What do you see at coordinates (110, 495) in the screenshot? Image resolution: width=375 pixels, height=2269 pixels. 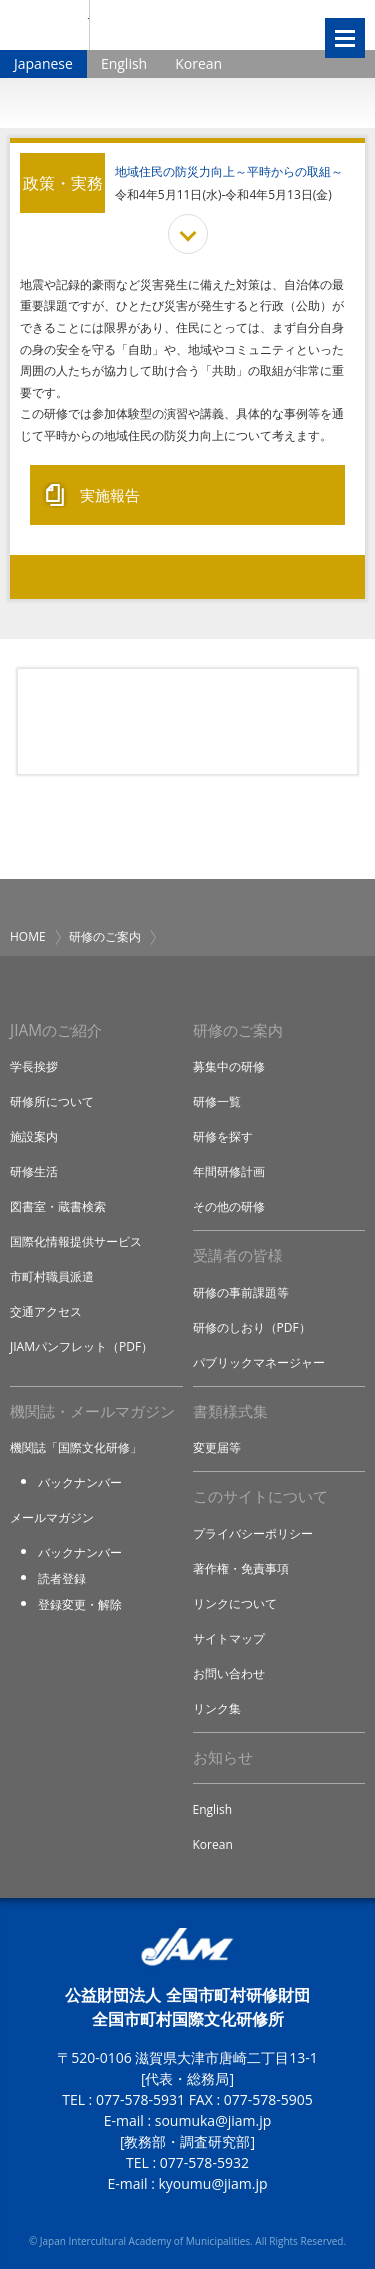 I see `実施報告` at bounding box center [110, 495].